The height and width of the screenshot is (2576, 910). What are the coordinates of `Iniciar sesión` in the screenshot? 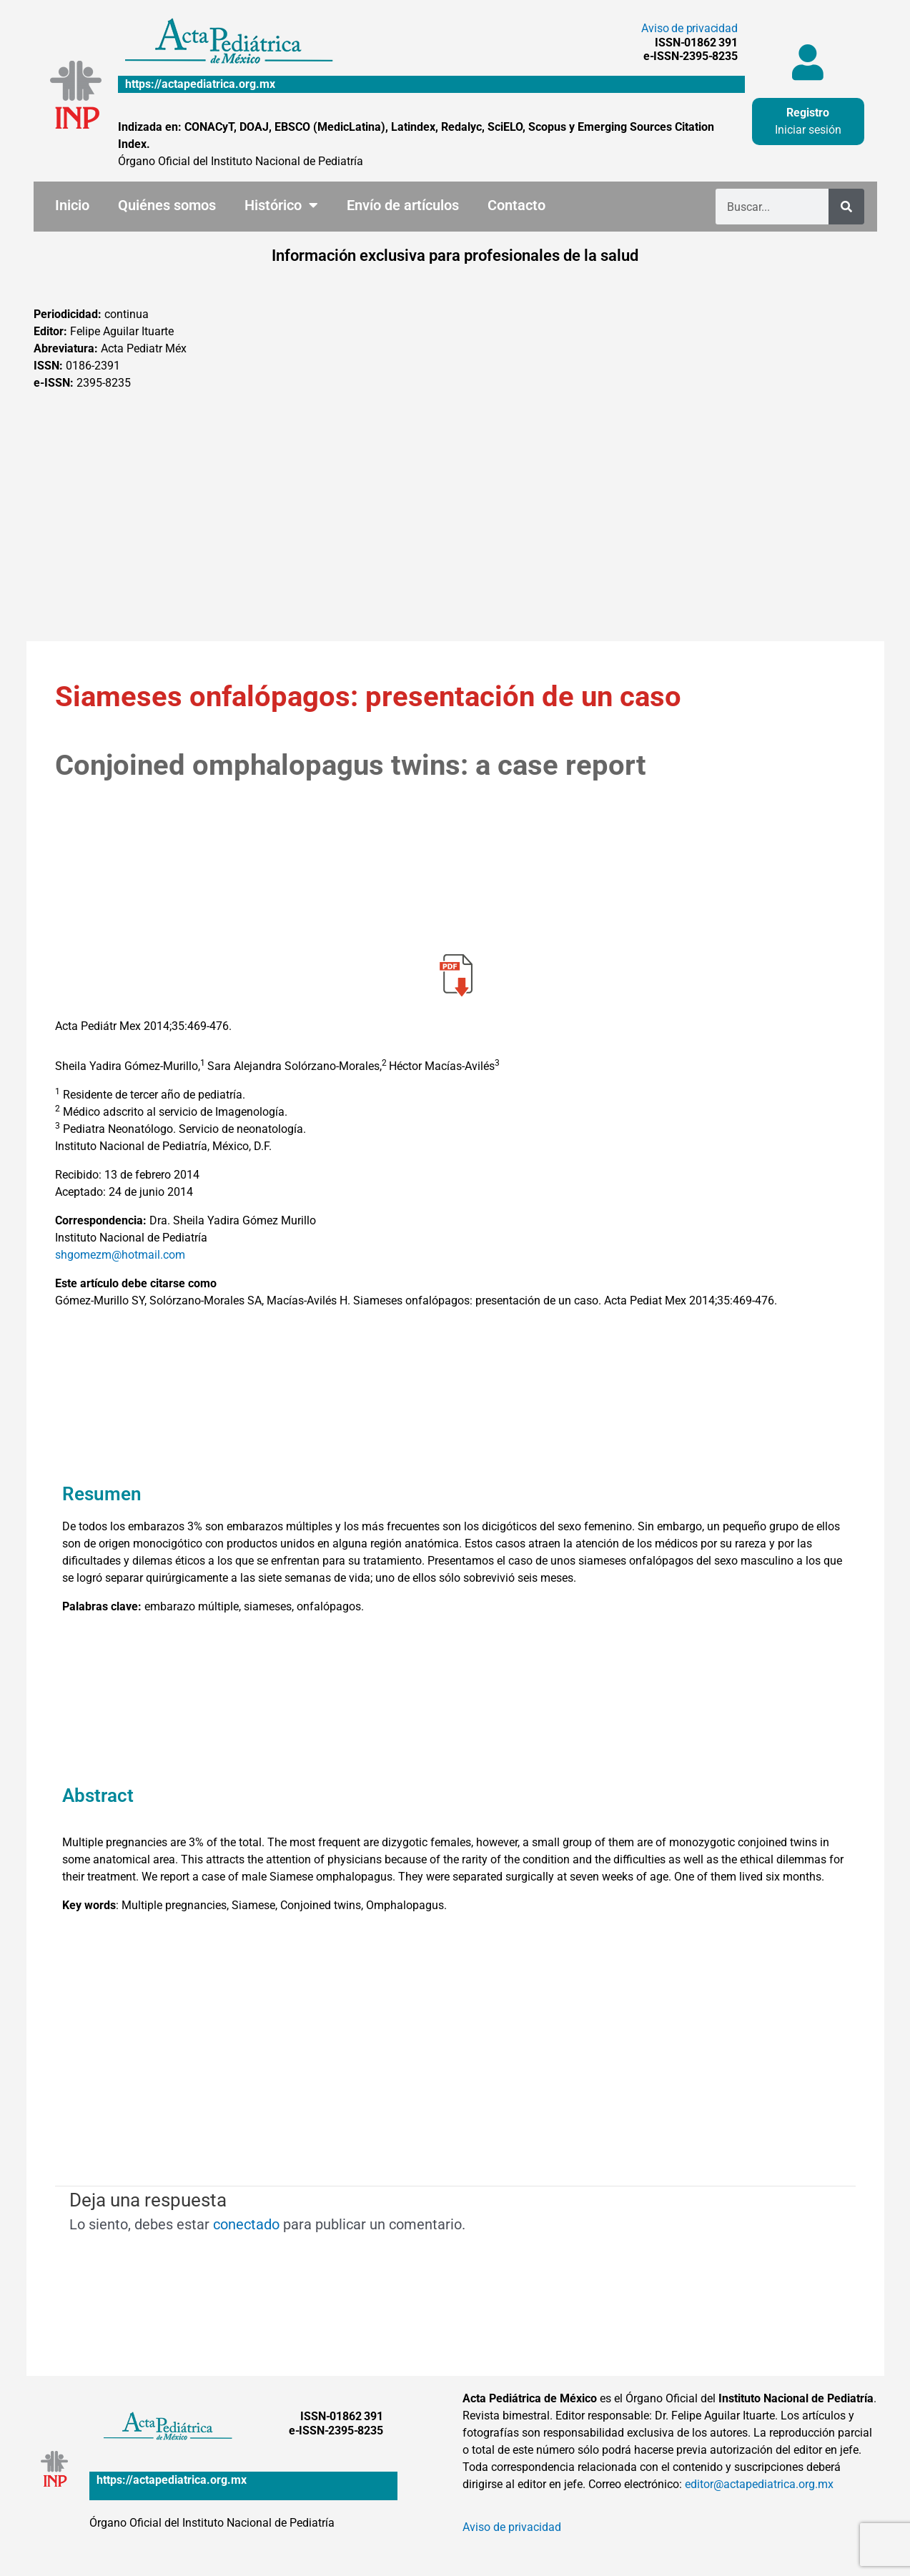 It's located at (808, 130).